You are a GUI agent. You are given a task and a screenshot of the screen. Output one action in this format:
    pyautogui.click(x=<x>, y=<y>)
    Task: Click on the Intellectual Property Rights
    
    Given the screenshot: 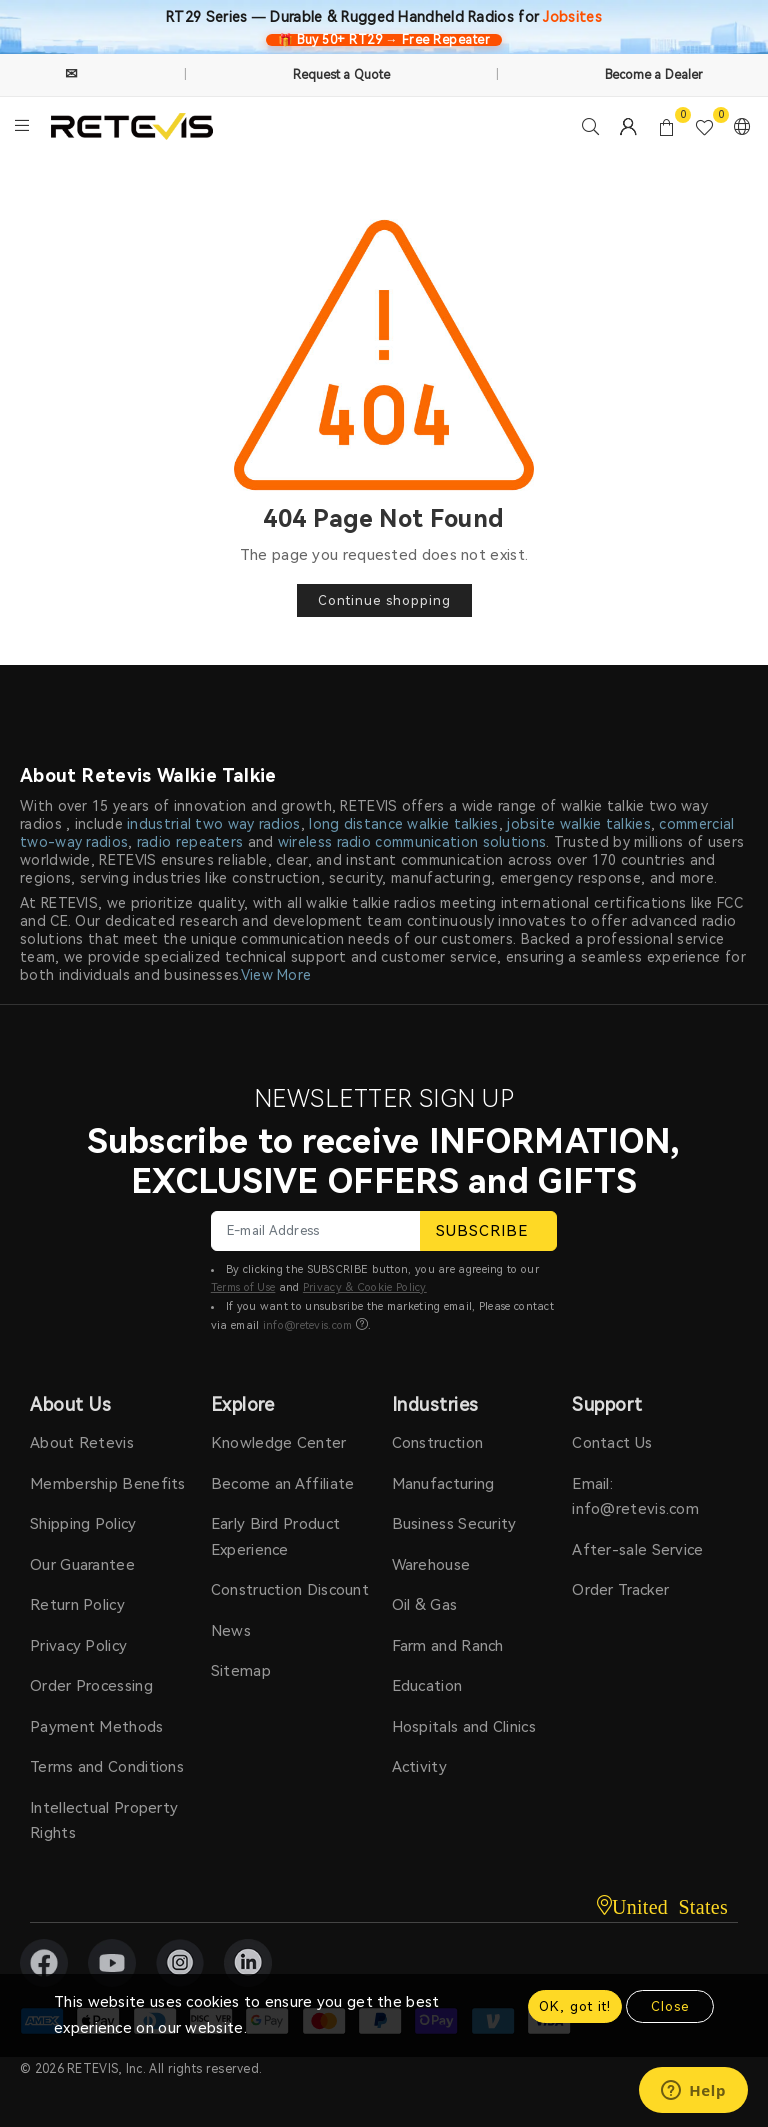 What is the action you would take?
    pyautogui.click(x=104, y=1821)
    